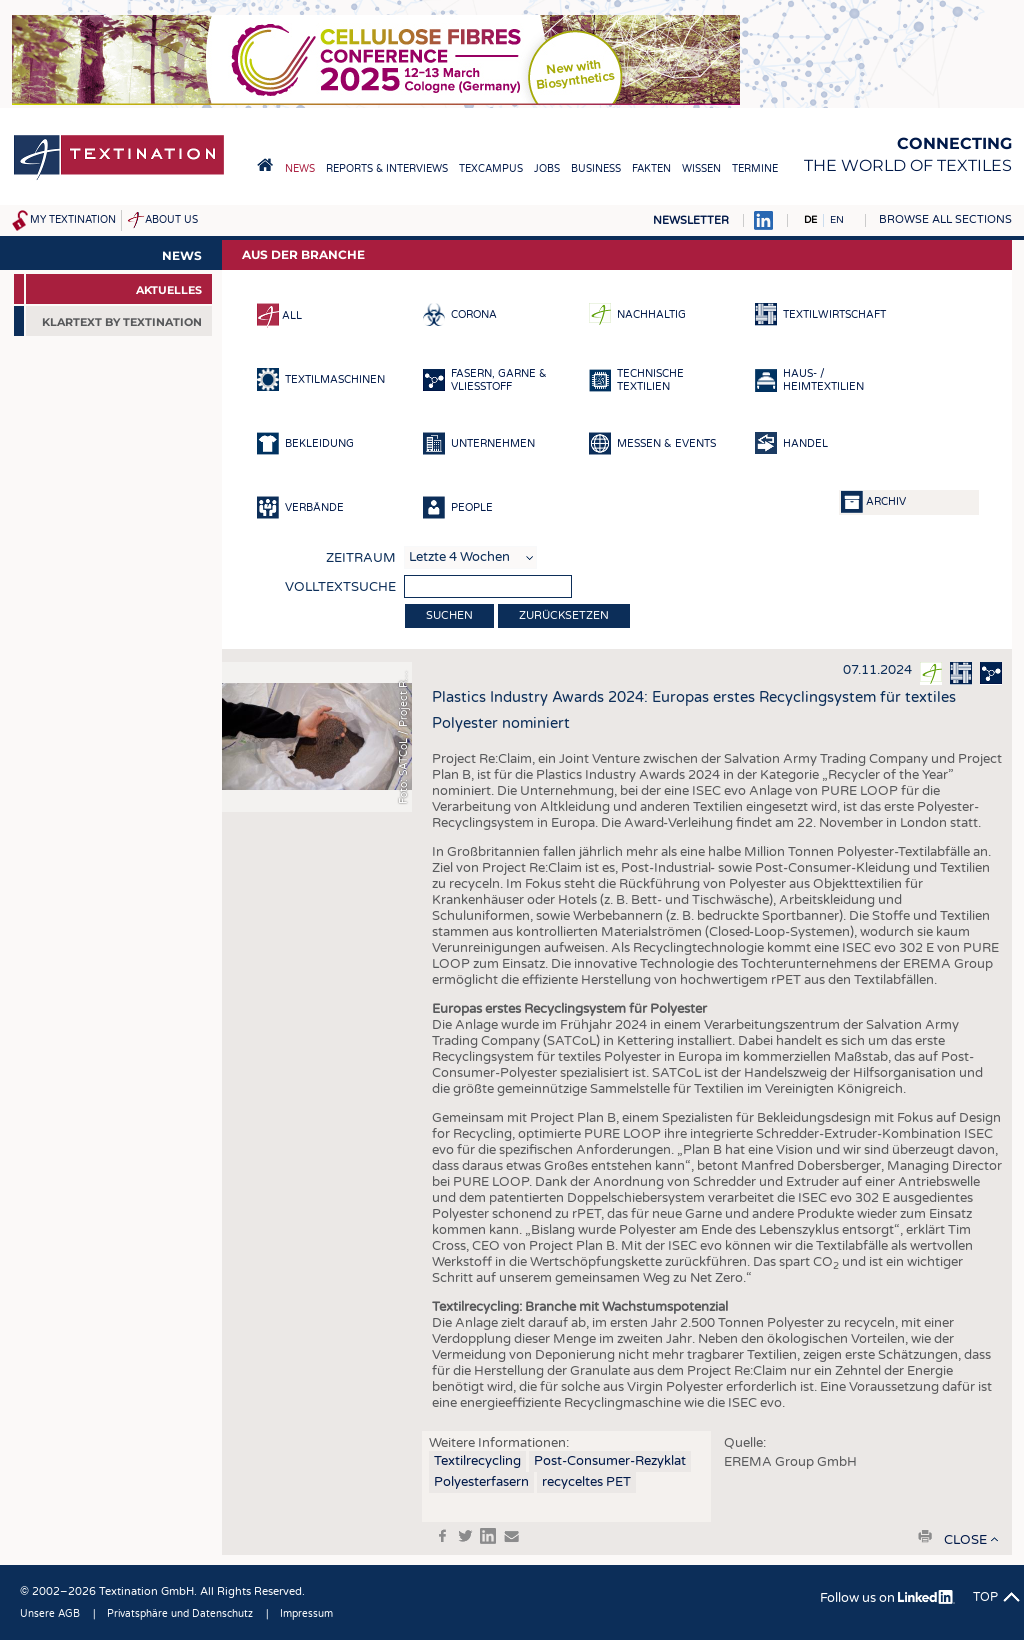 The height and width of the screenshot is (1640, 1024). I want to click on Zeitraum, so click(361, 558).